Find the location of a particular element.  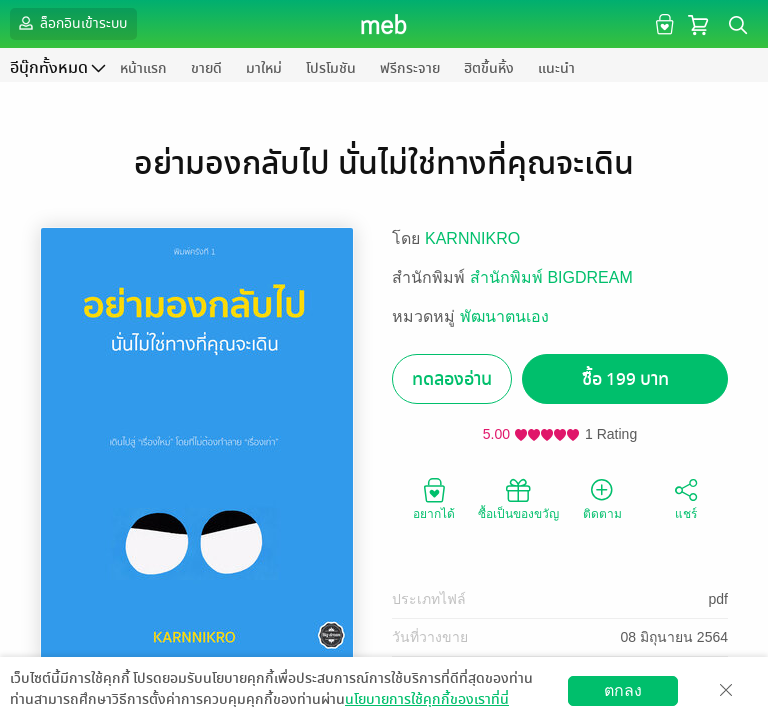

วิธีการใช้งาน is located at coordinates (635, 704).